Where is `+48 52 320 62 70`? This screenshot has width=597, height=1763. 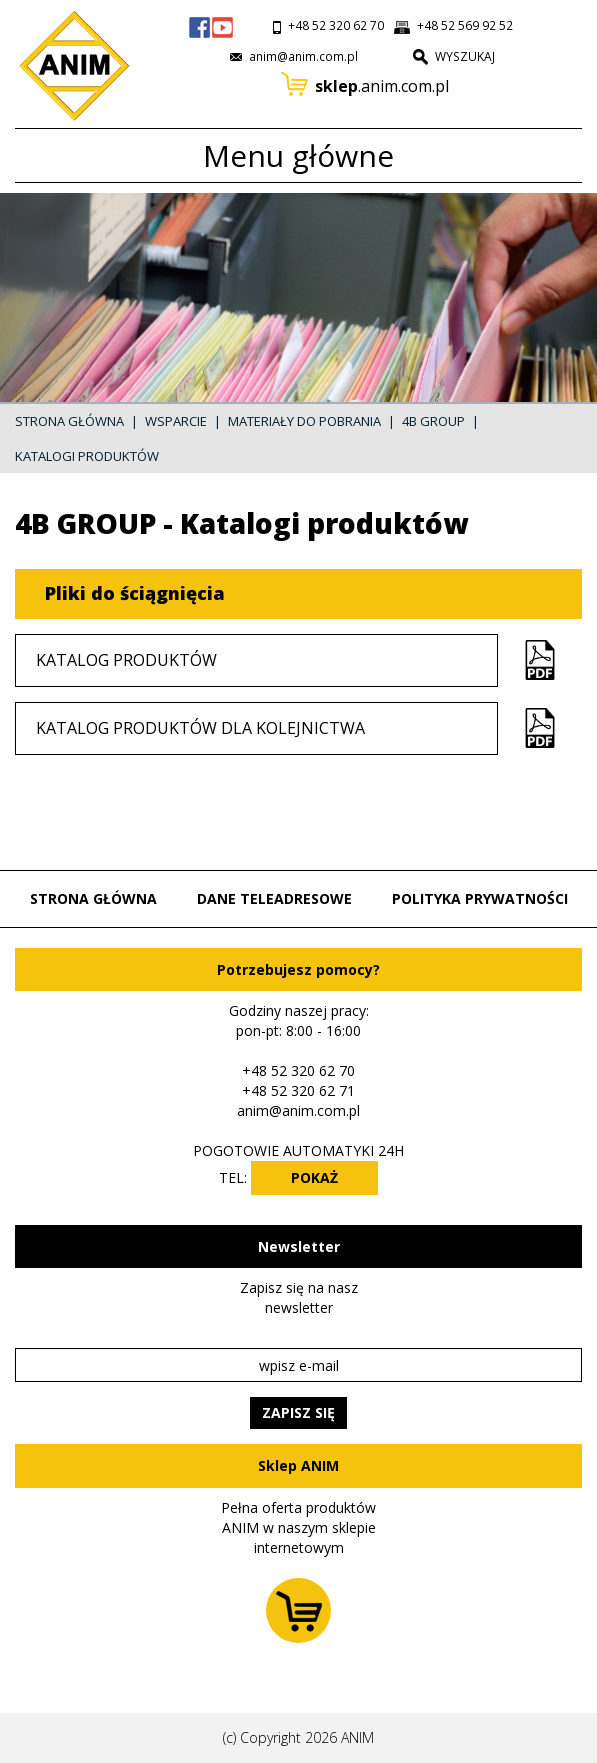
+48 52 320 62 70 is located at coordinates (336, 25).